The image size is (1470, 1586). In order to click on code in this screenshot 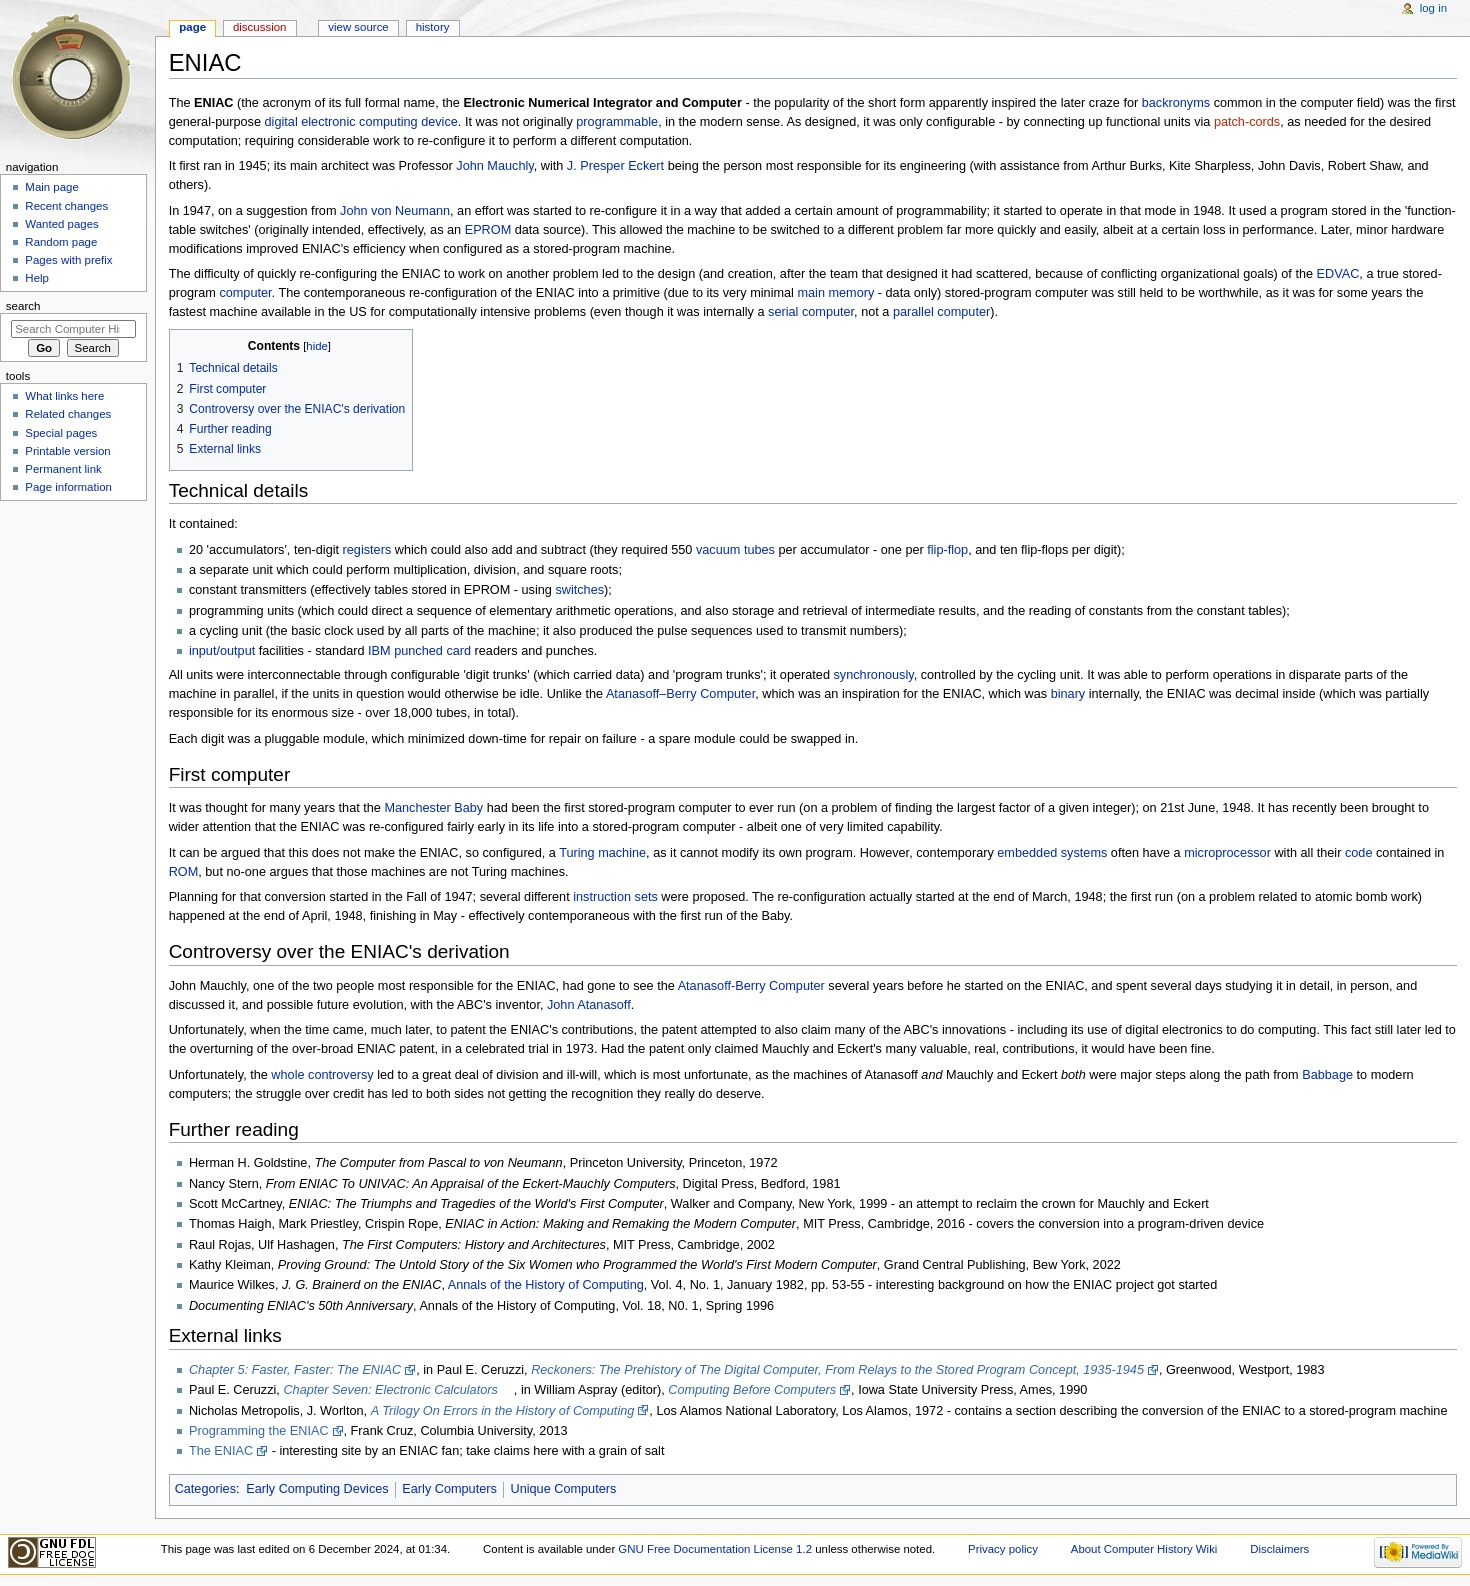, I will do `click(1359, 853)`.